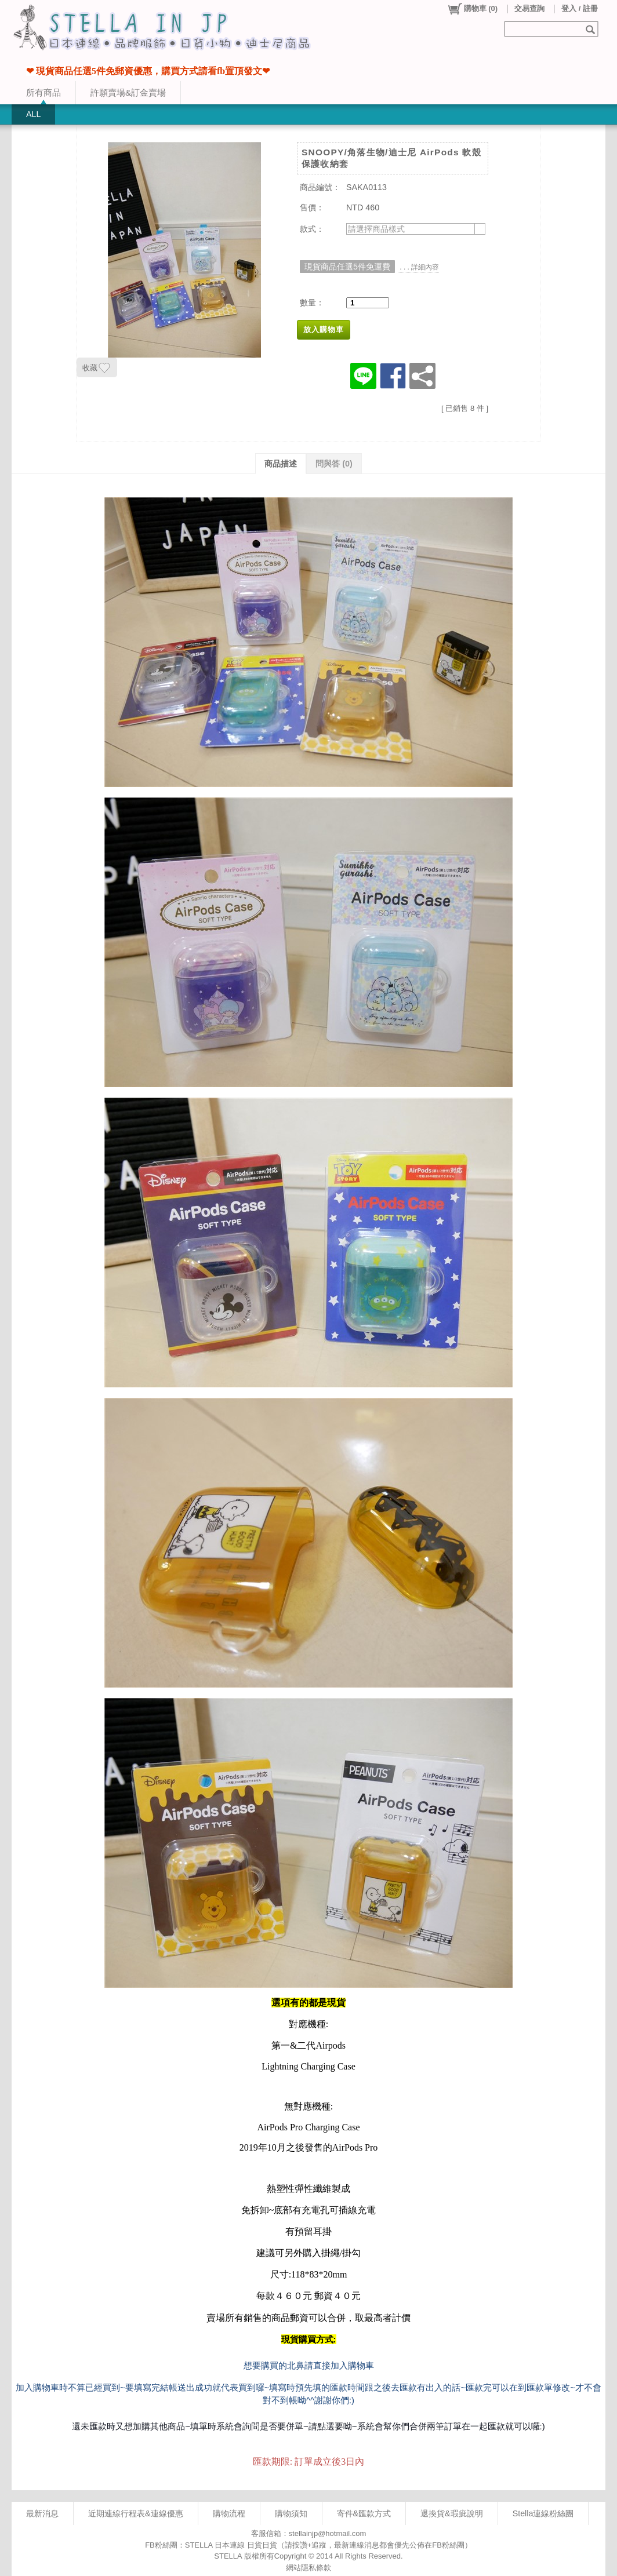  I want to click on 最新消息, so click(42, 2513).